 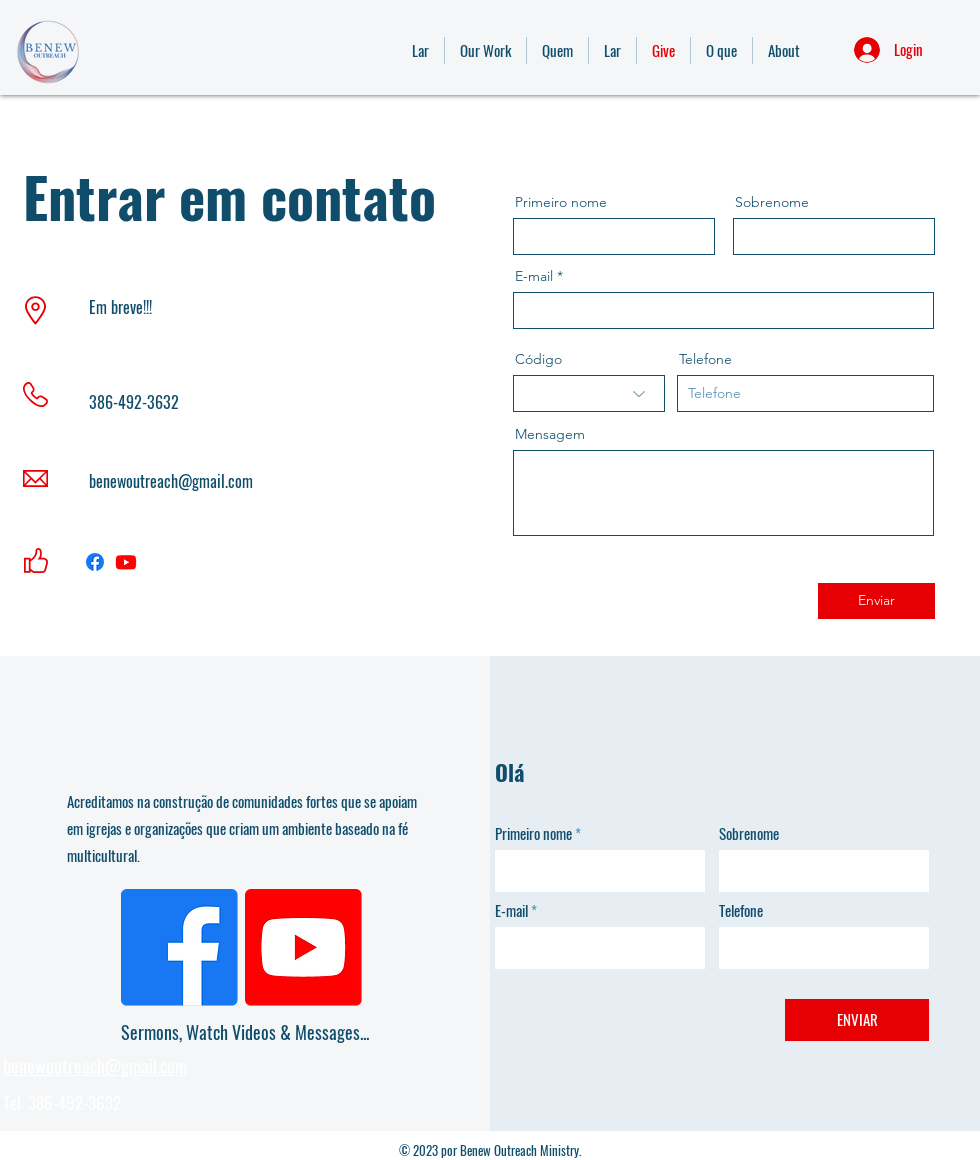 I want to click on [Enviar], so click(x=876, y=601).